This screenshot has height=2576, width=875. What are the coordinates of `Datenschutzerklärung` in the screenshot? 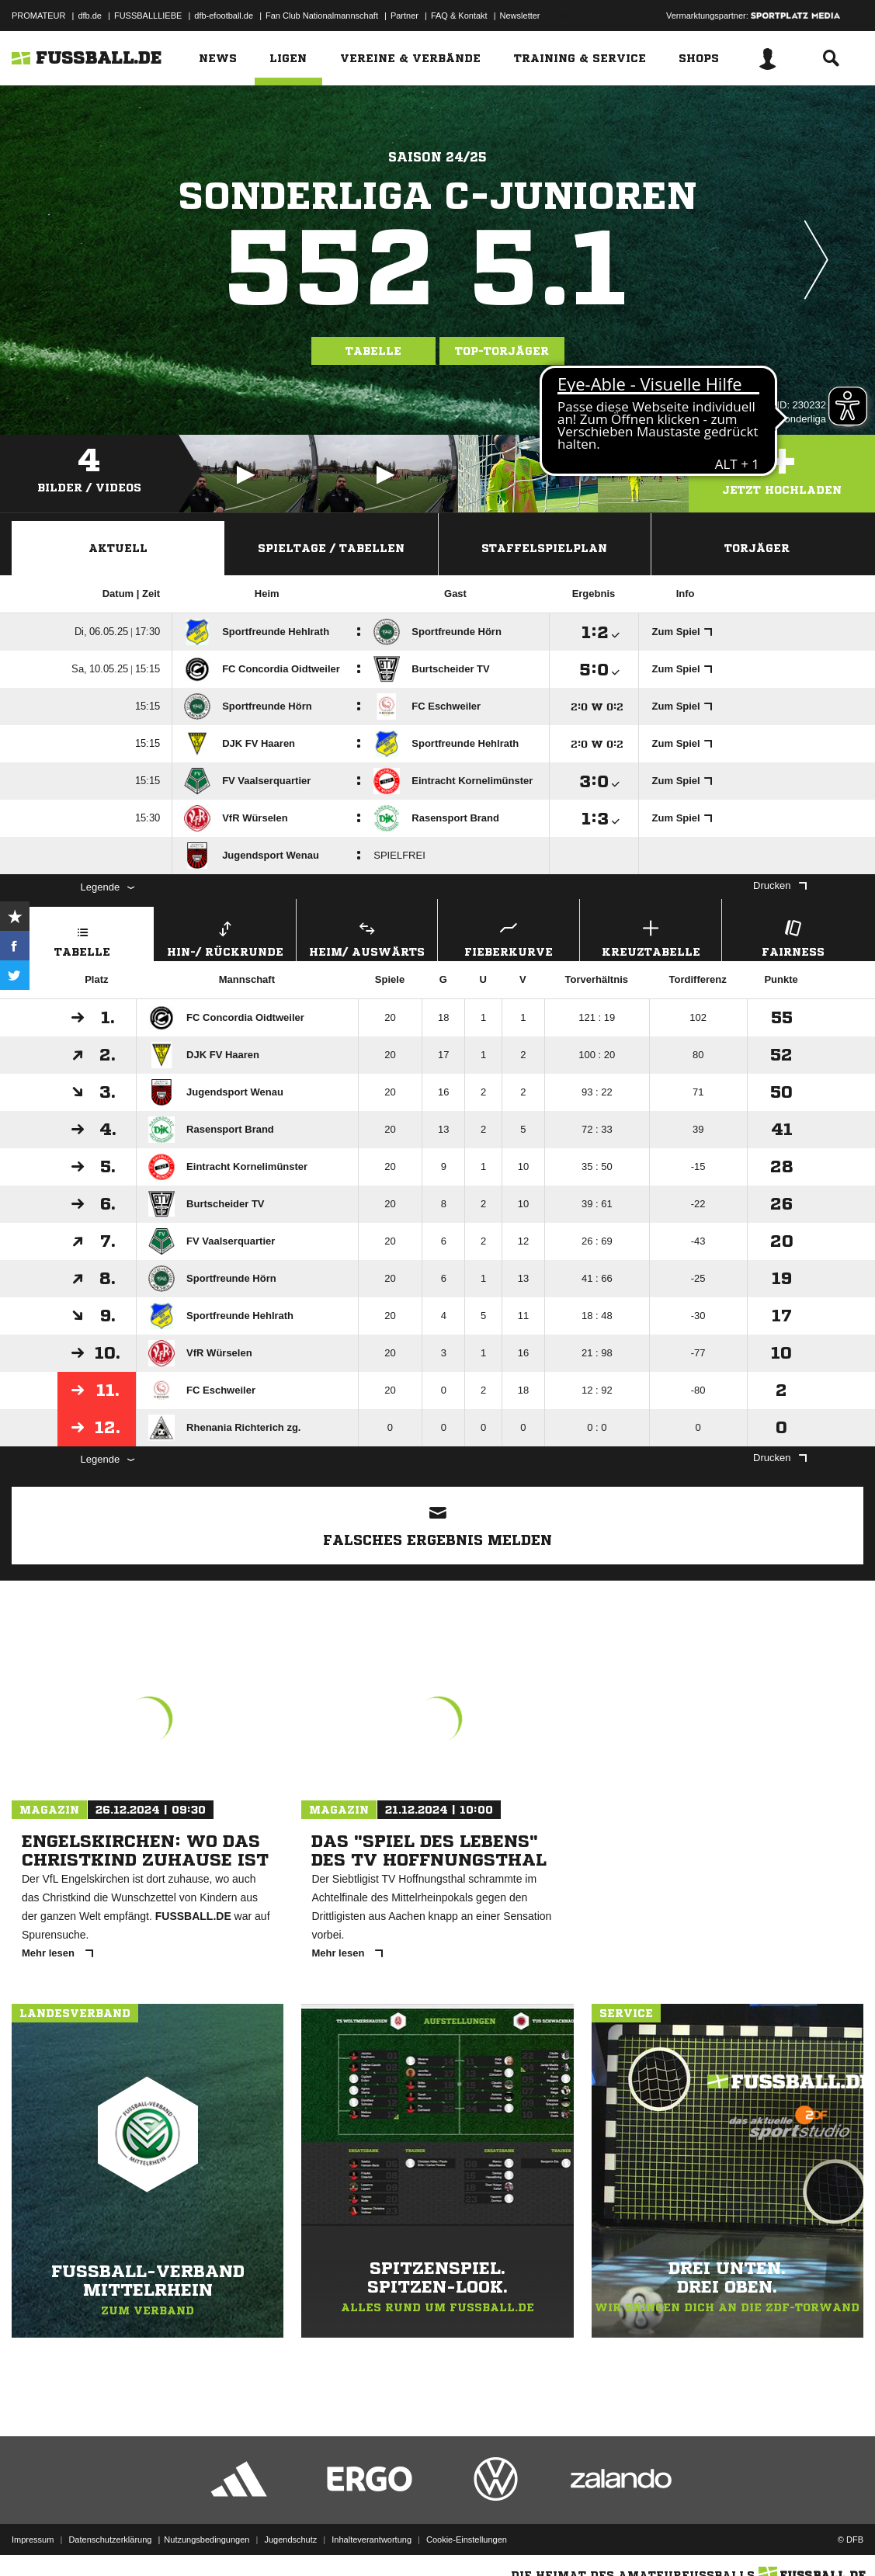 It's located at (109, 2539).